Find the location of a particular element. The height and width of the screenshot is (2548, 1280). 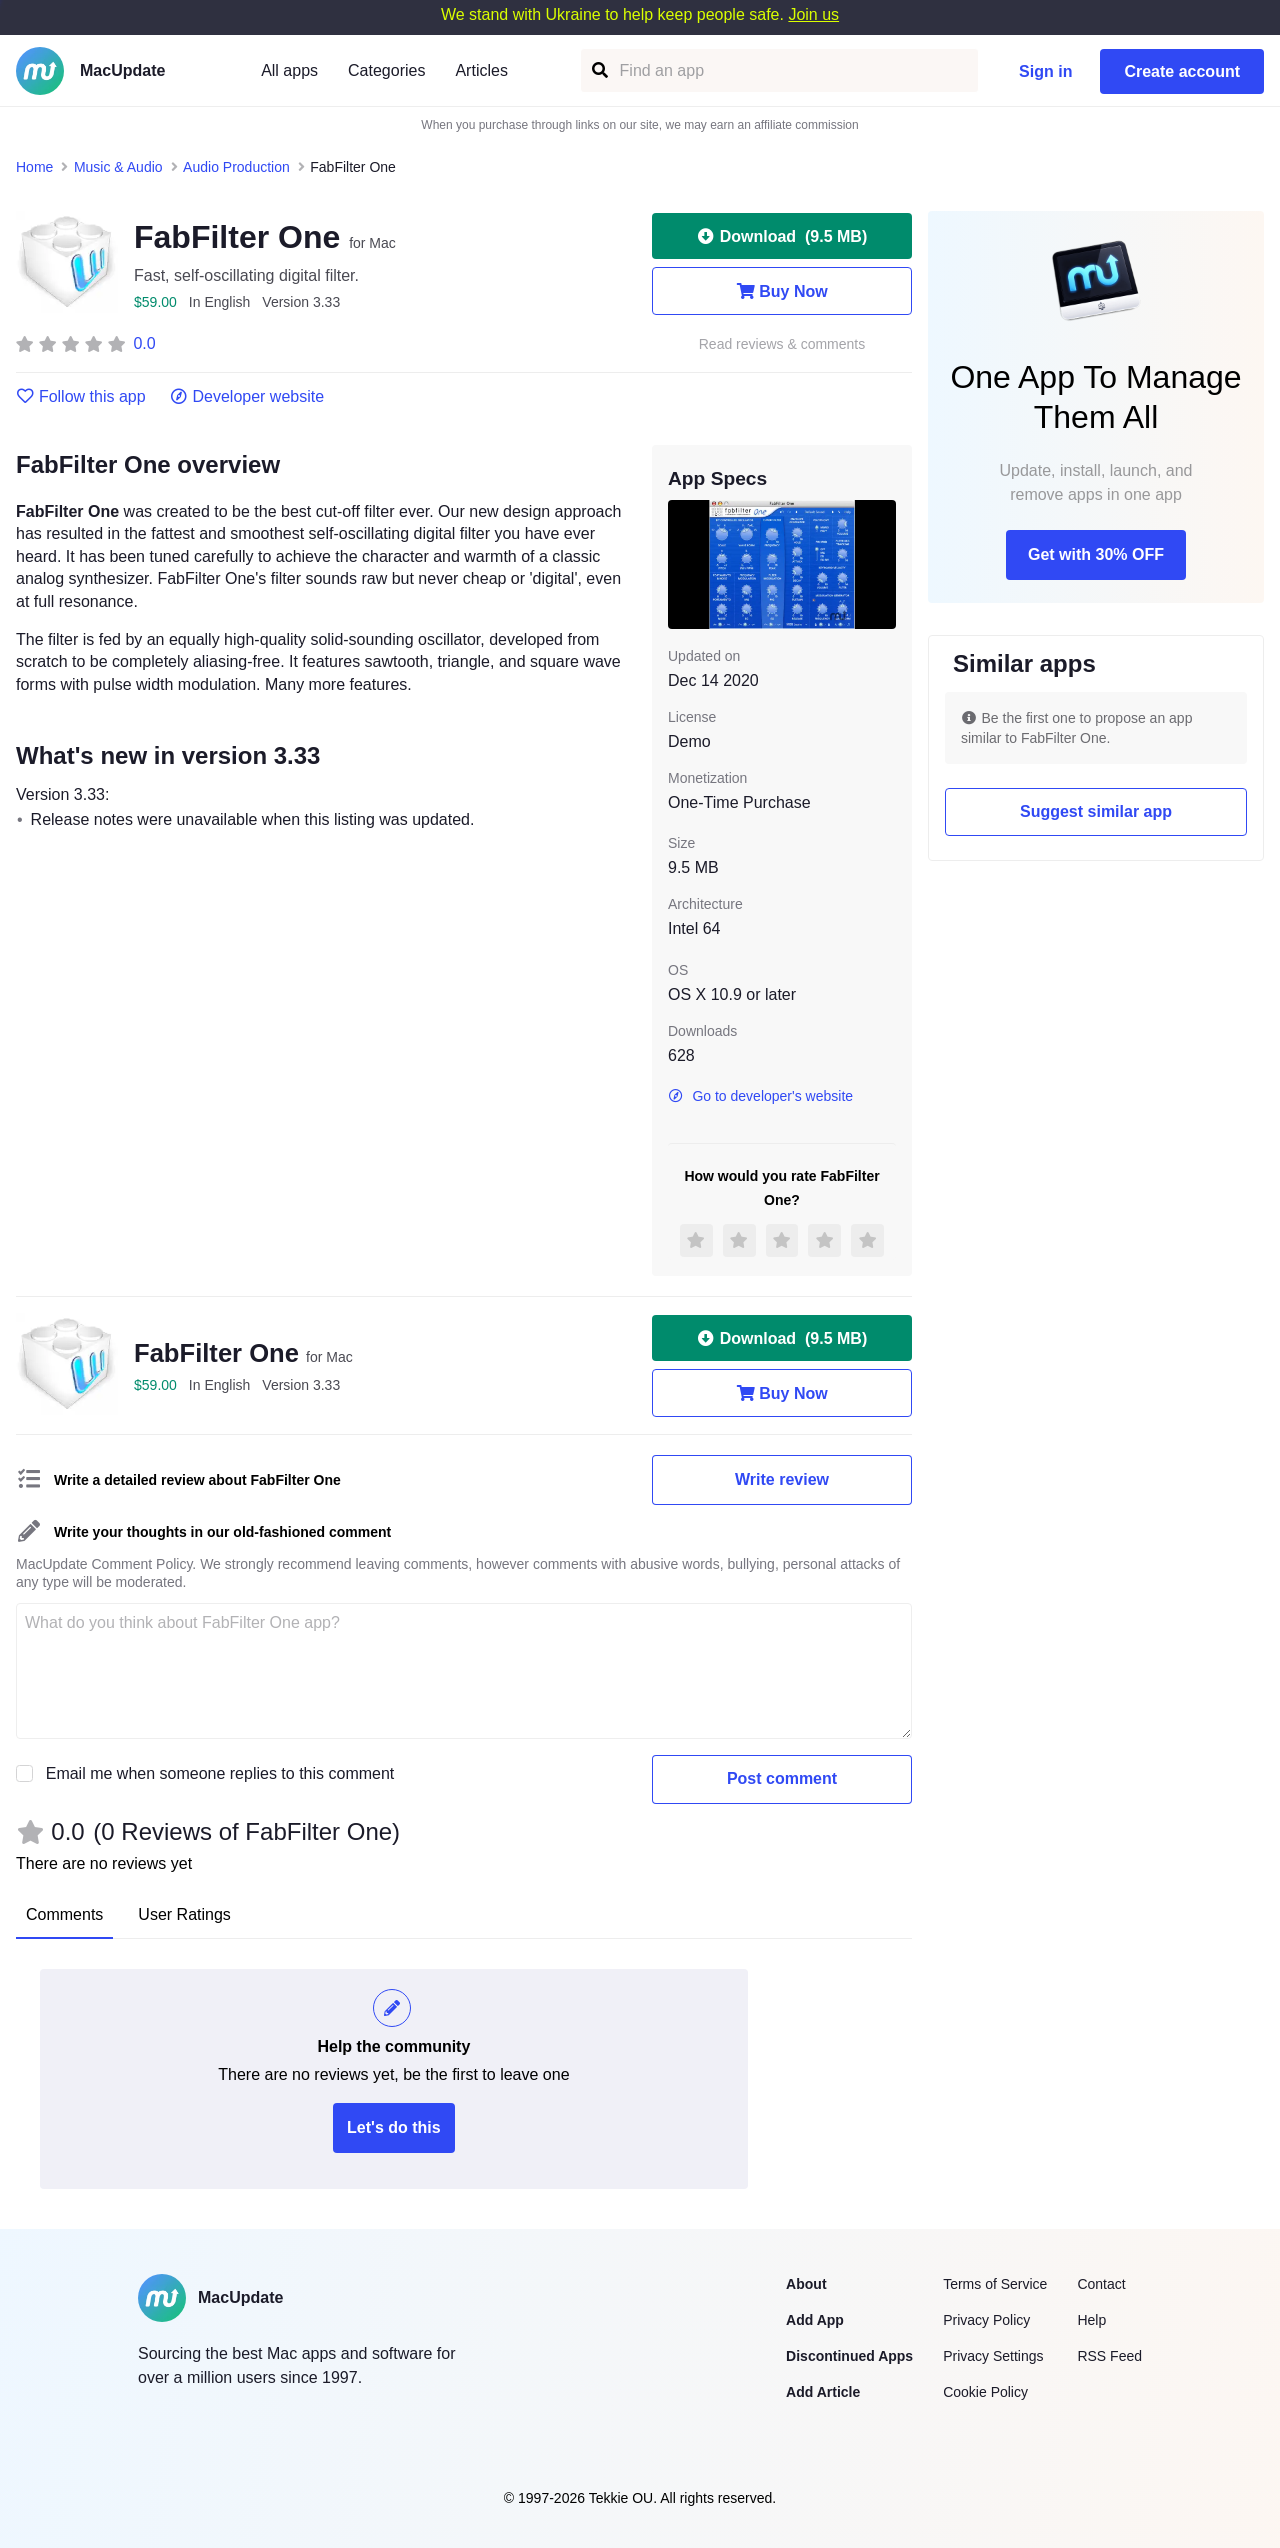

All apps is located at coordinates (289, 70).